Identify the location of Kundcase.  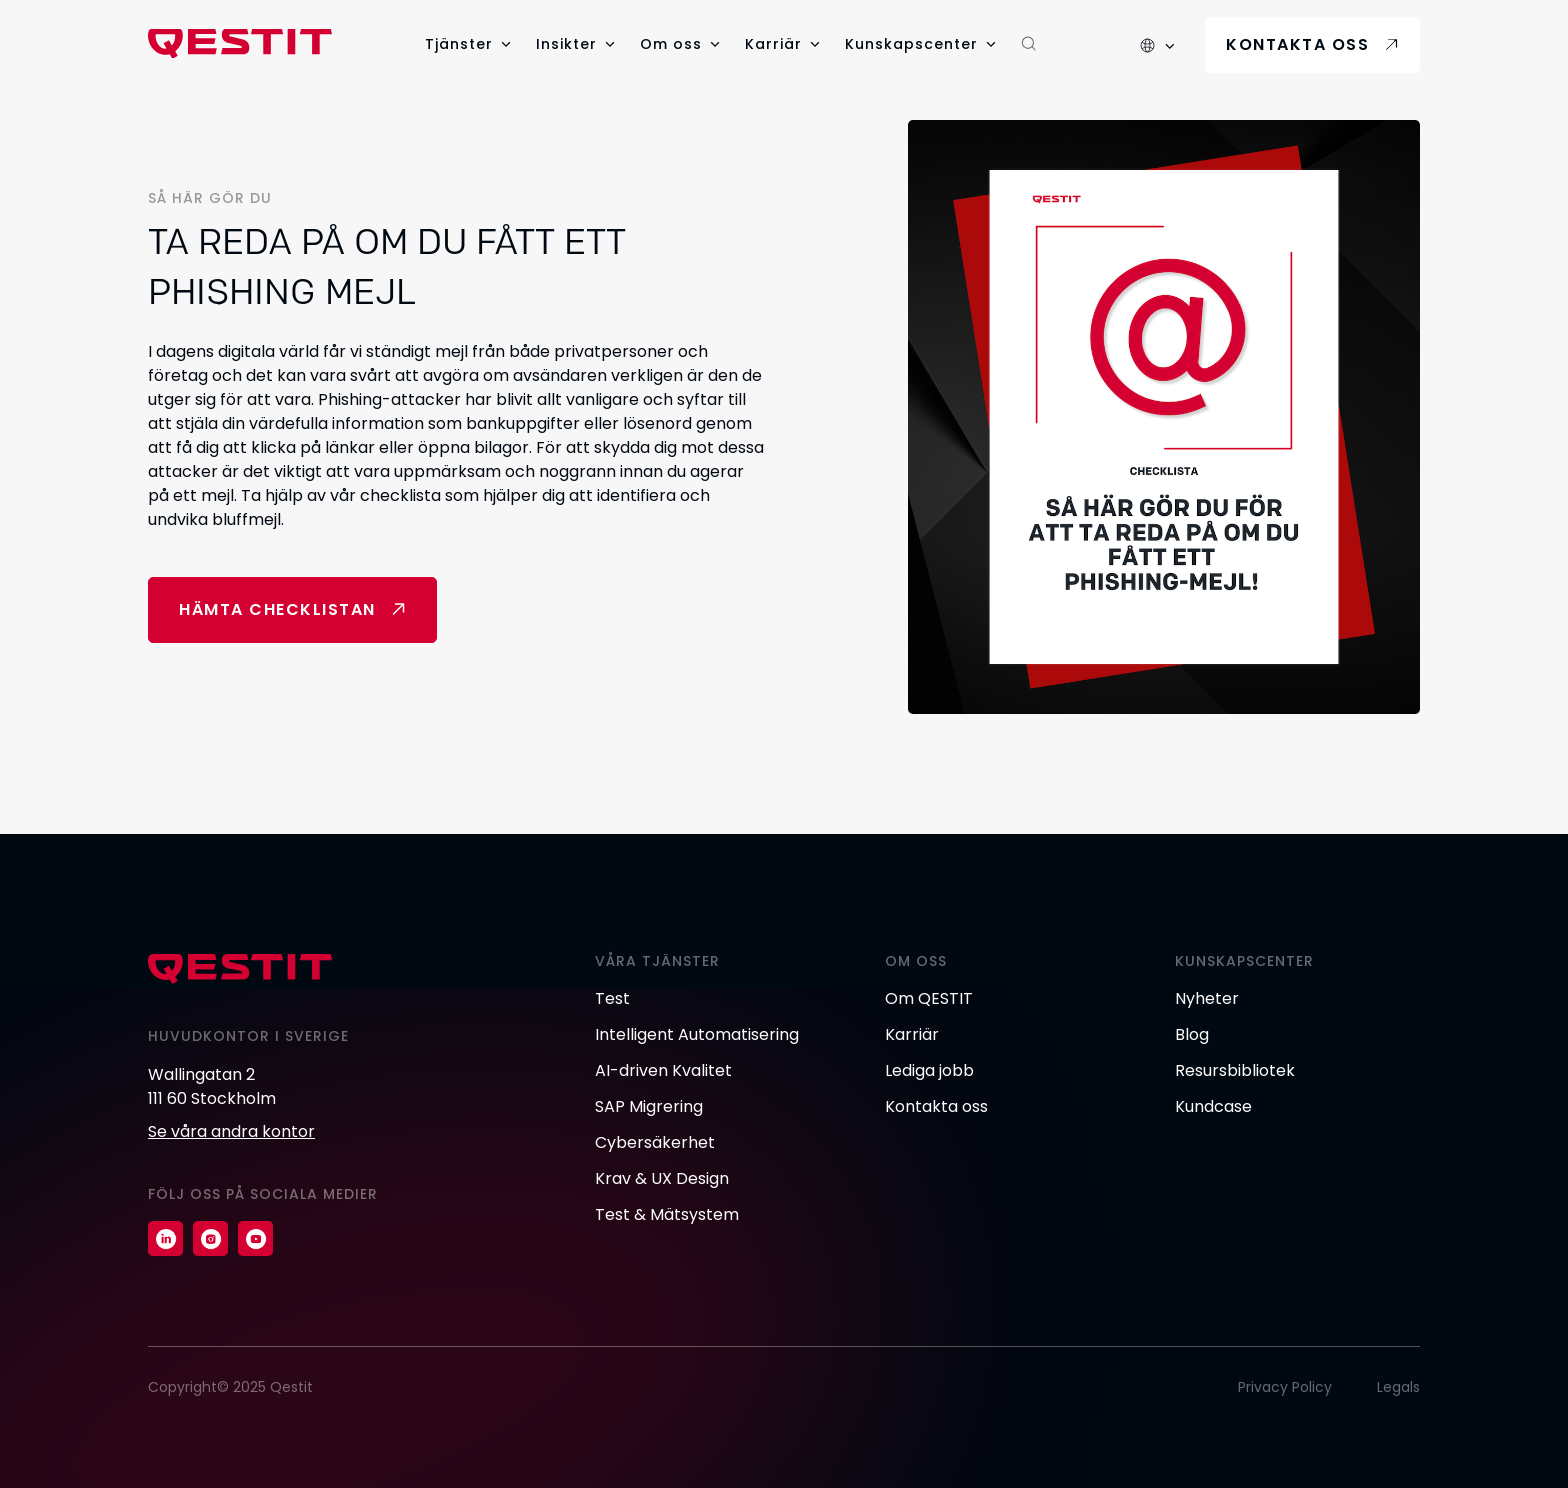
(1213, 1106).